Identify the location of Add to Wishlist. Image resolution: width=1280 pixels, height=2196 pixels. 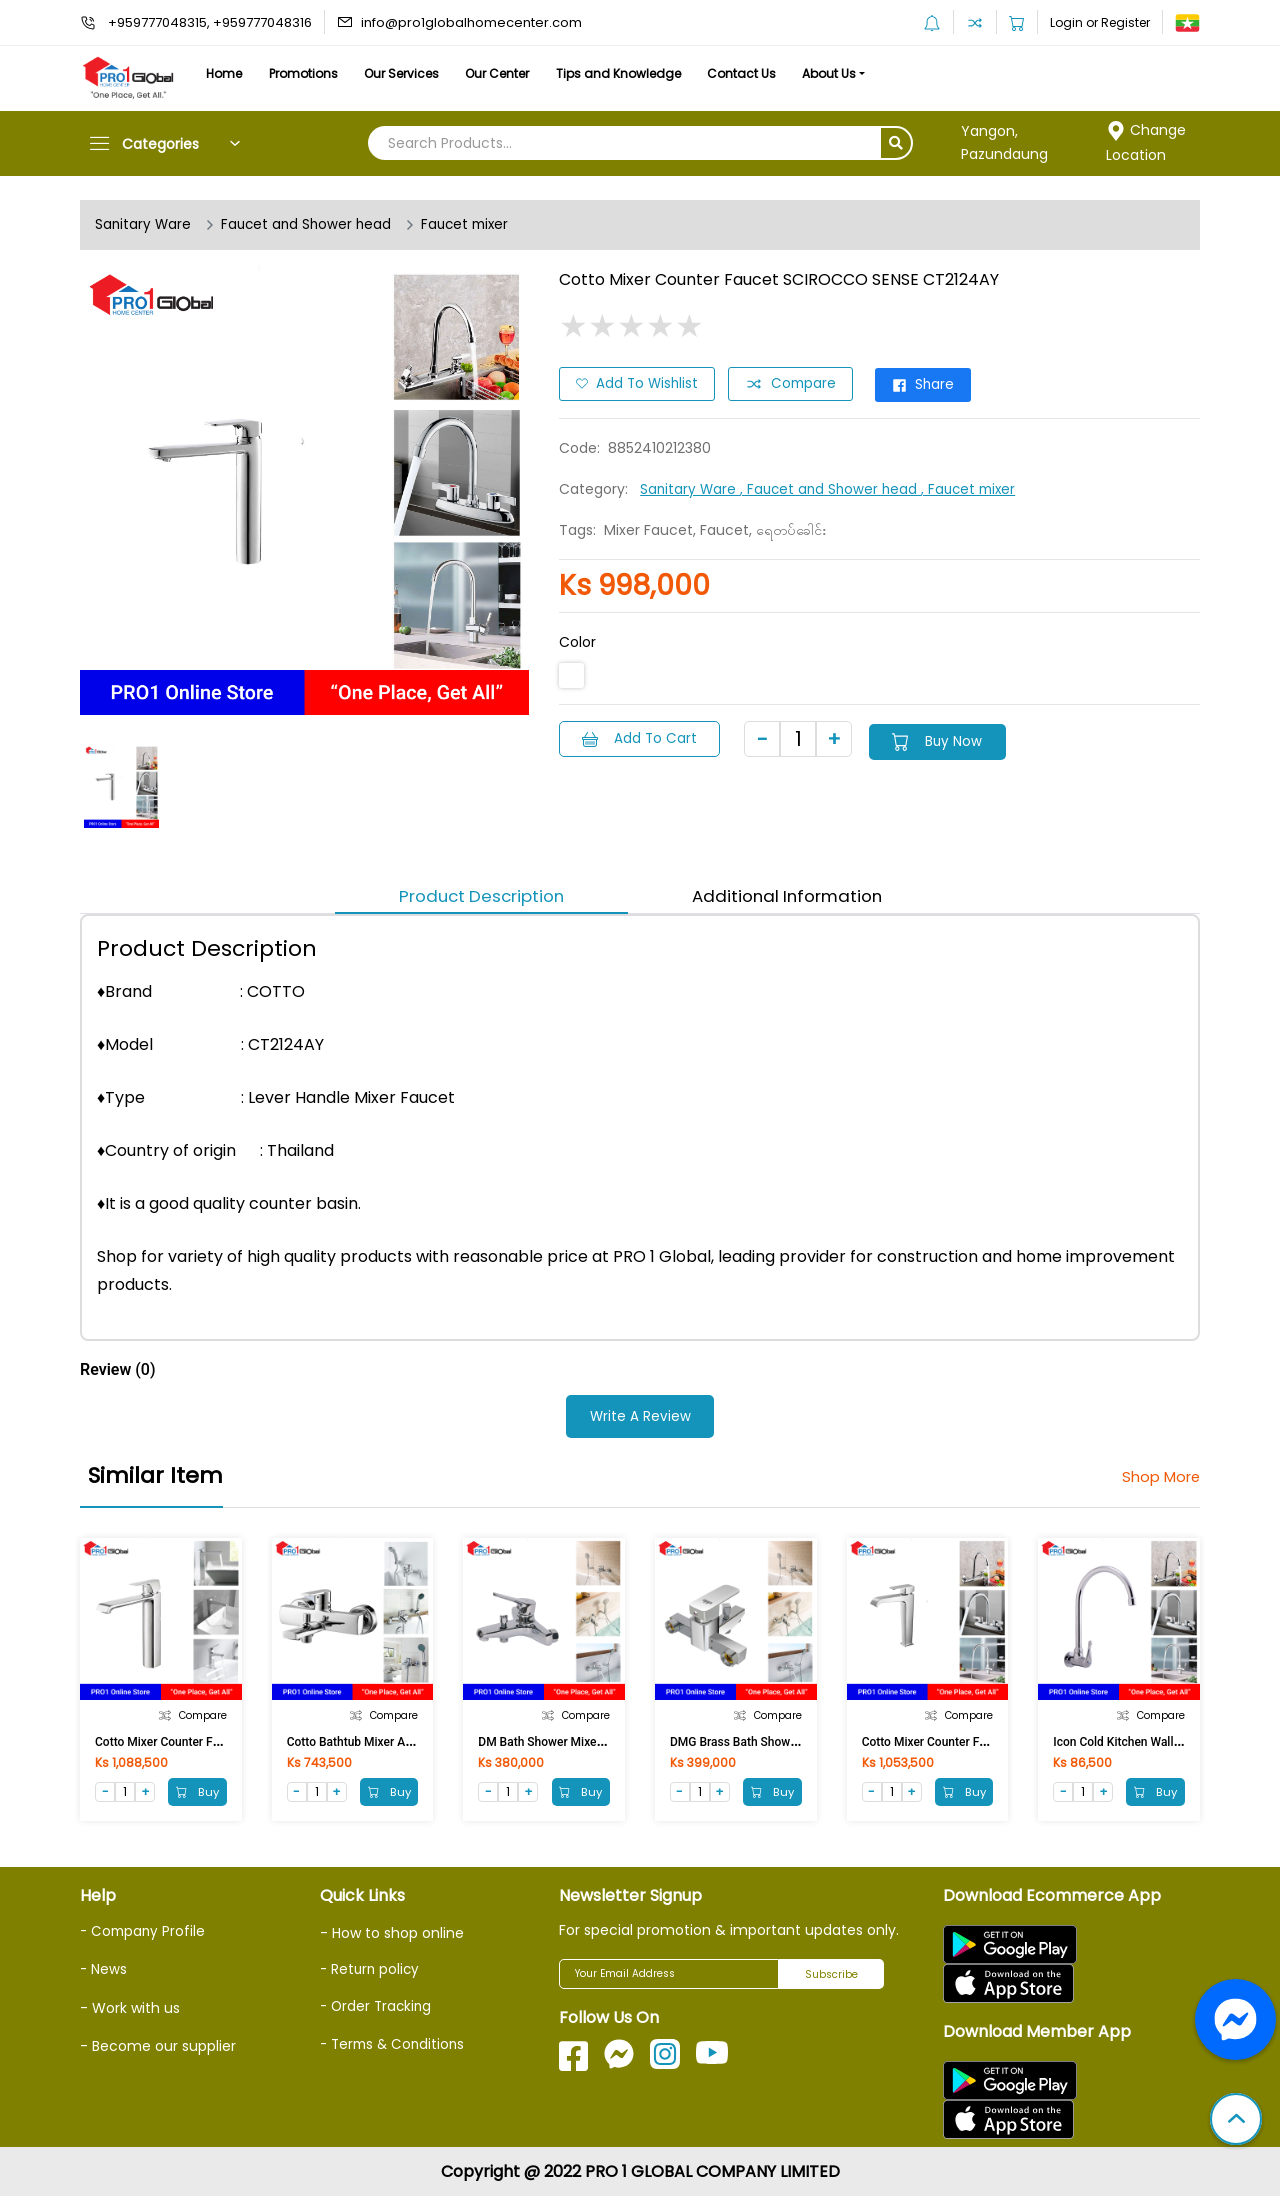
(638, 383).